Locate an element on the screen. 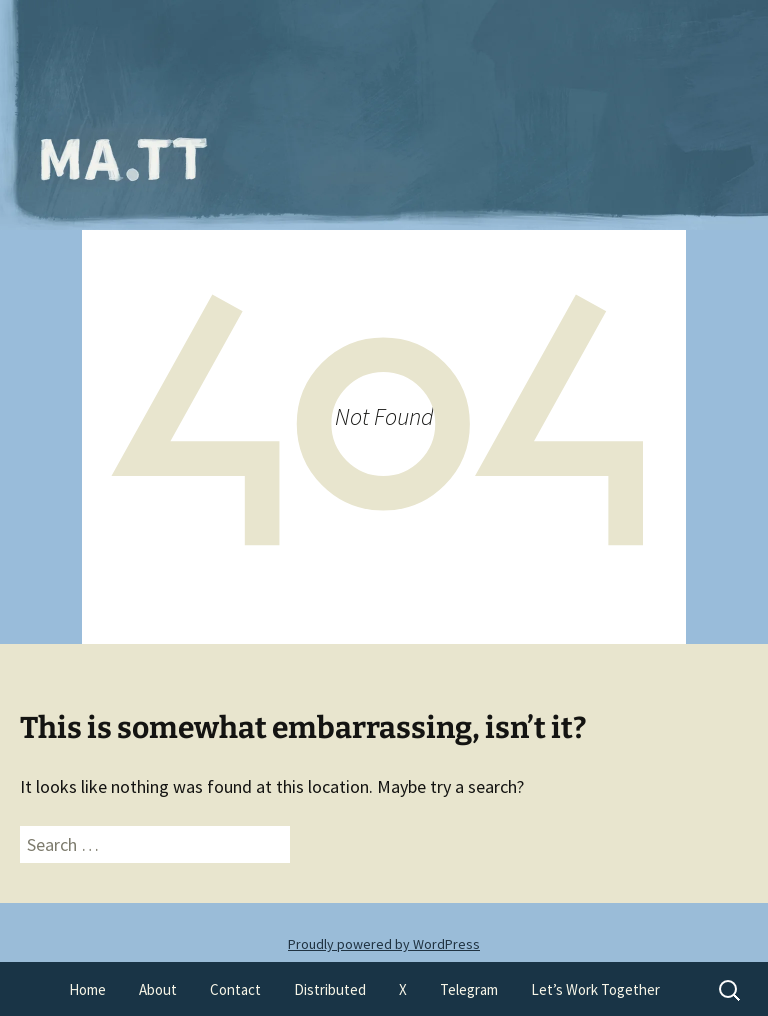  Contact is located at coordinates (235, 989).